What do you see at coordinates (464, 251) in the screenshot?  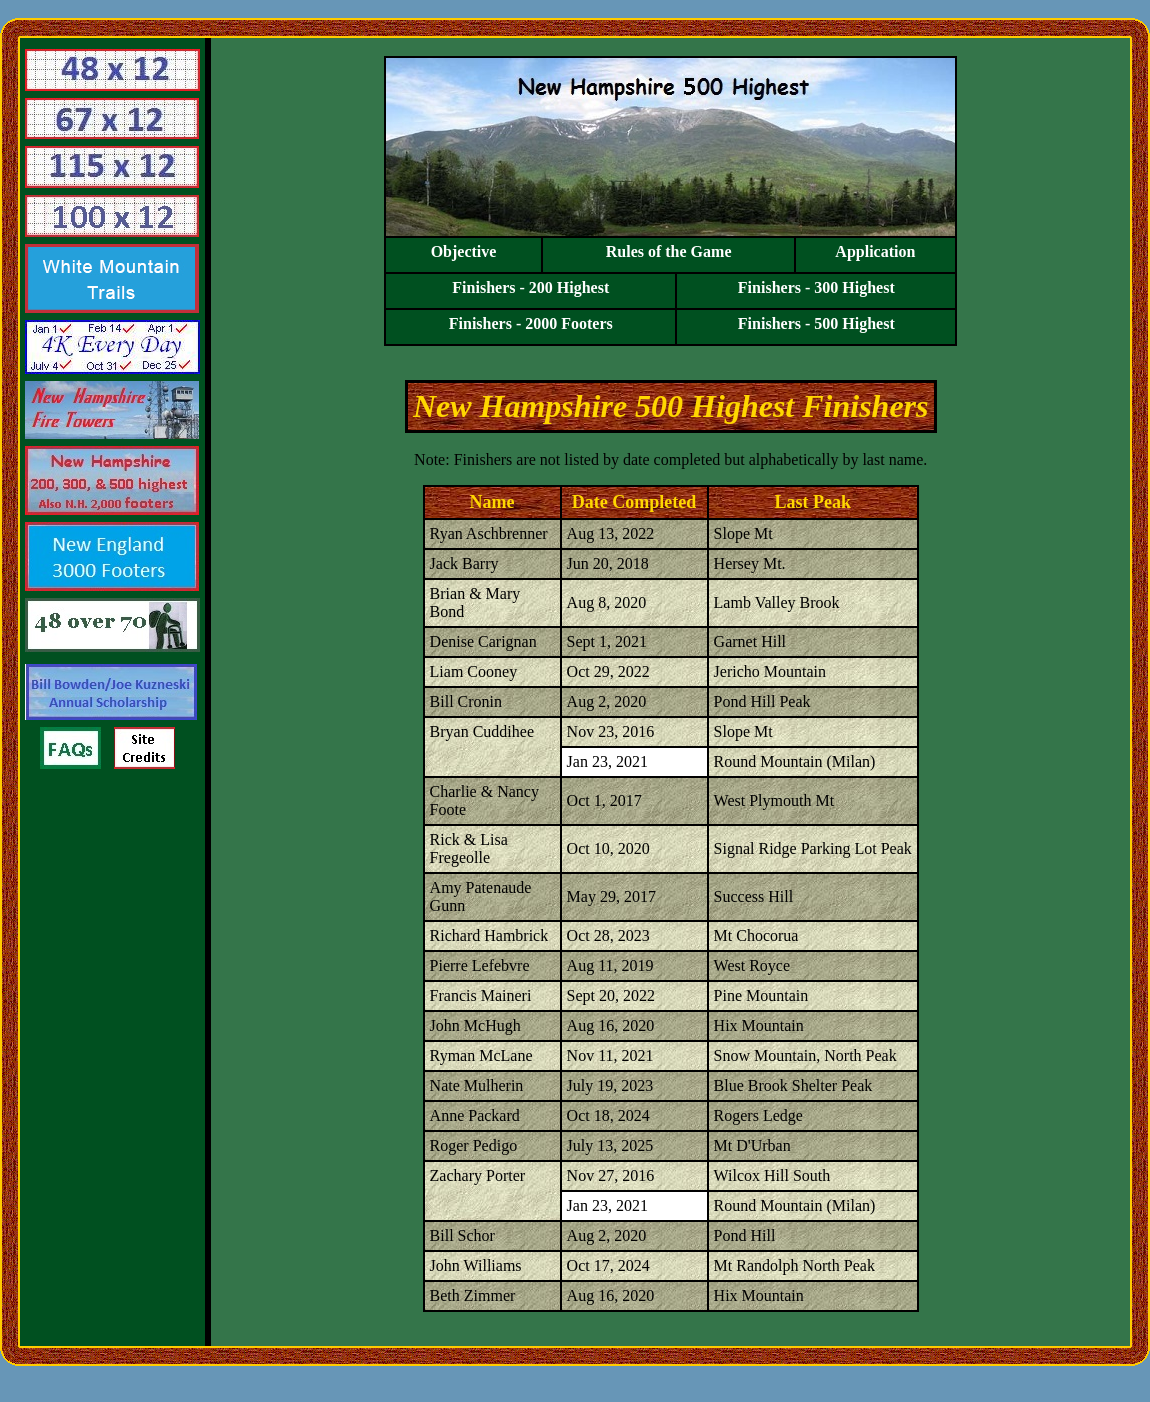 I see `Objective` at bounding box center [464, 251].